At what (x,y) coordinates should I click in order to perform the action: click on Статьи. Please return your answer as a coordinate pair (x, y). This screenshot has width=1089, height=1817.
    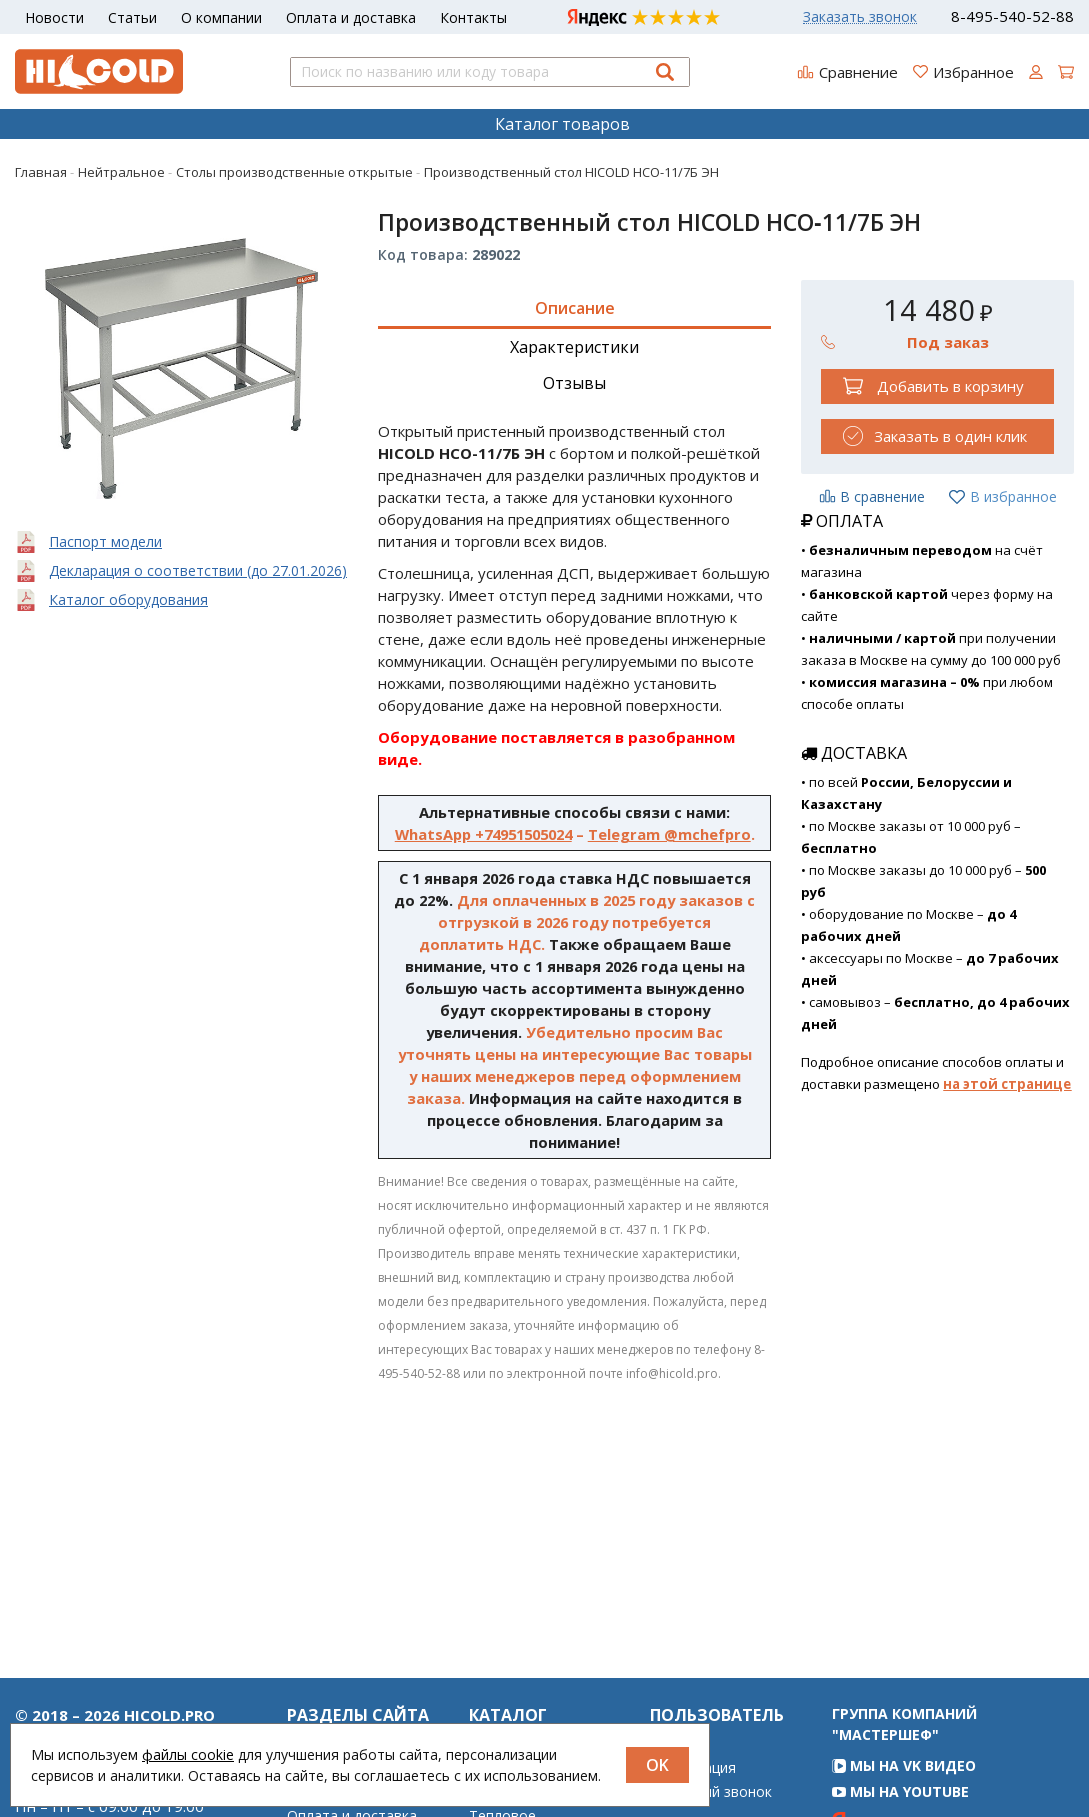
    Looking at the image, I should click on (132, 17).